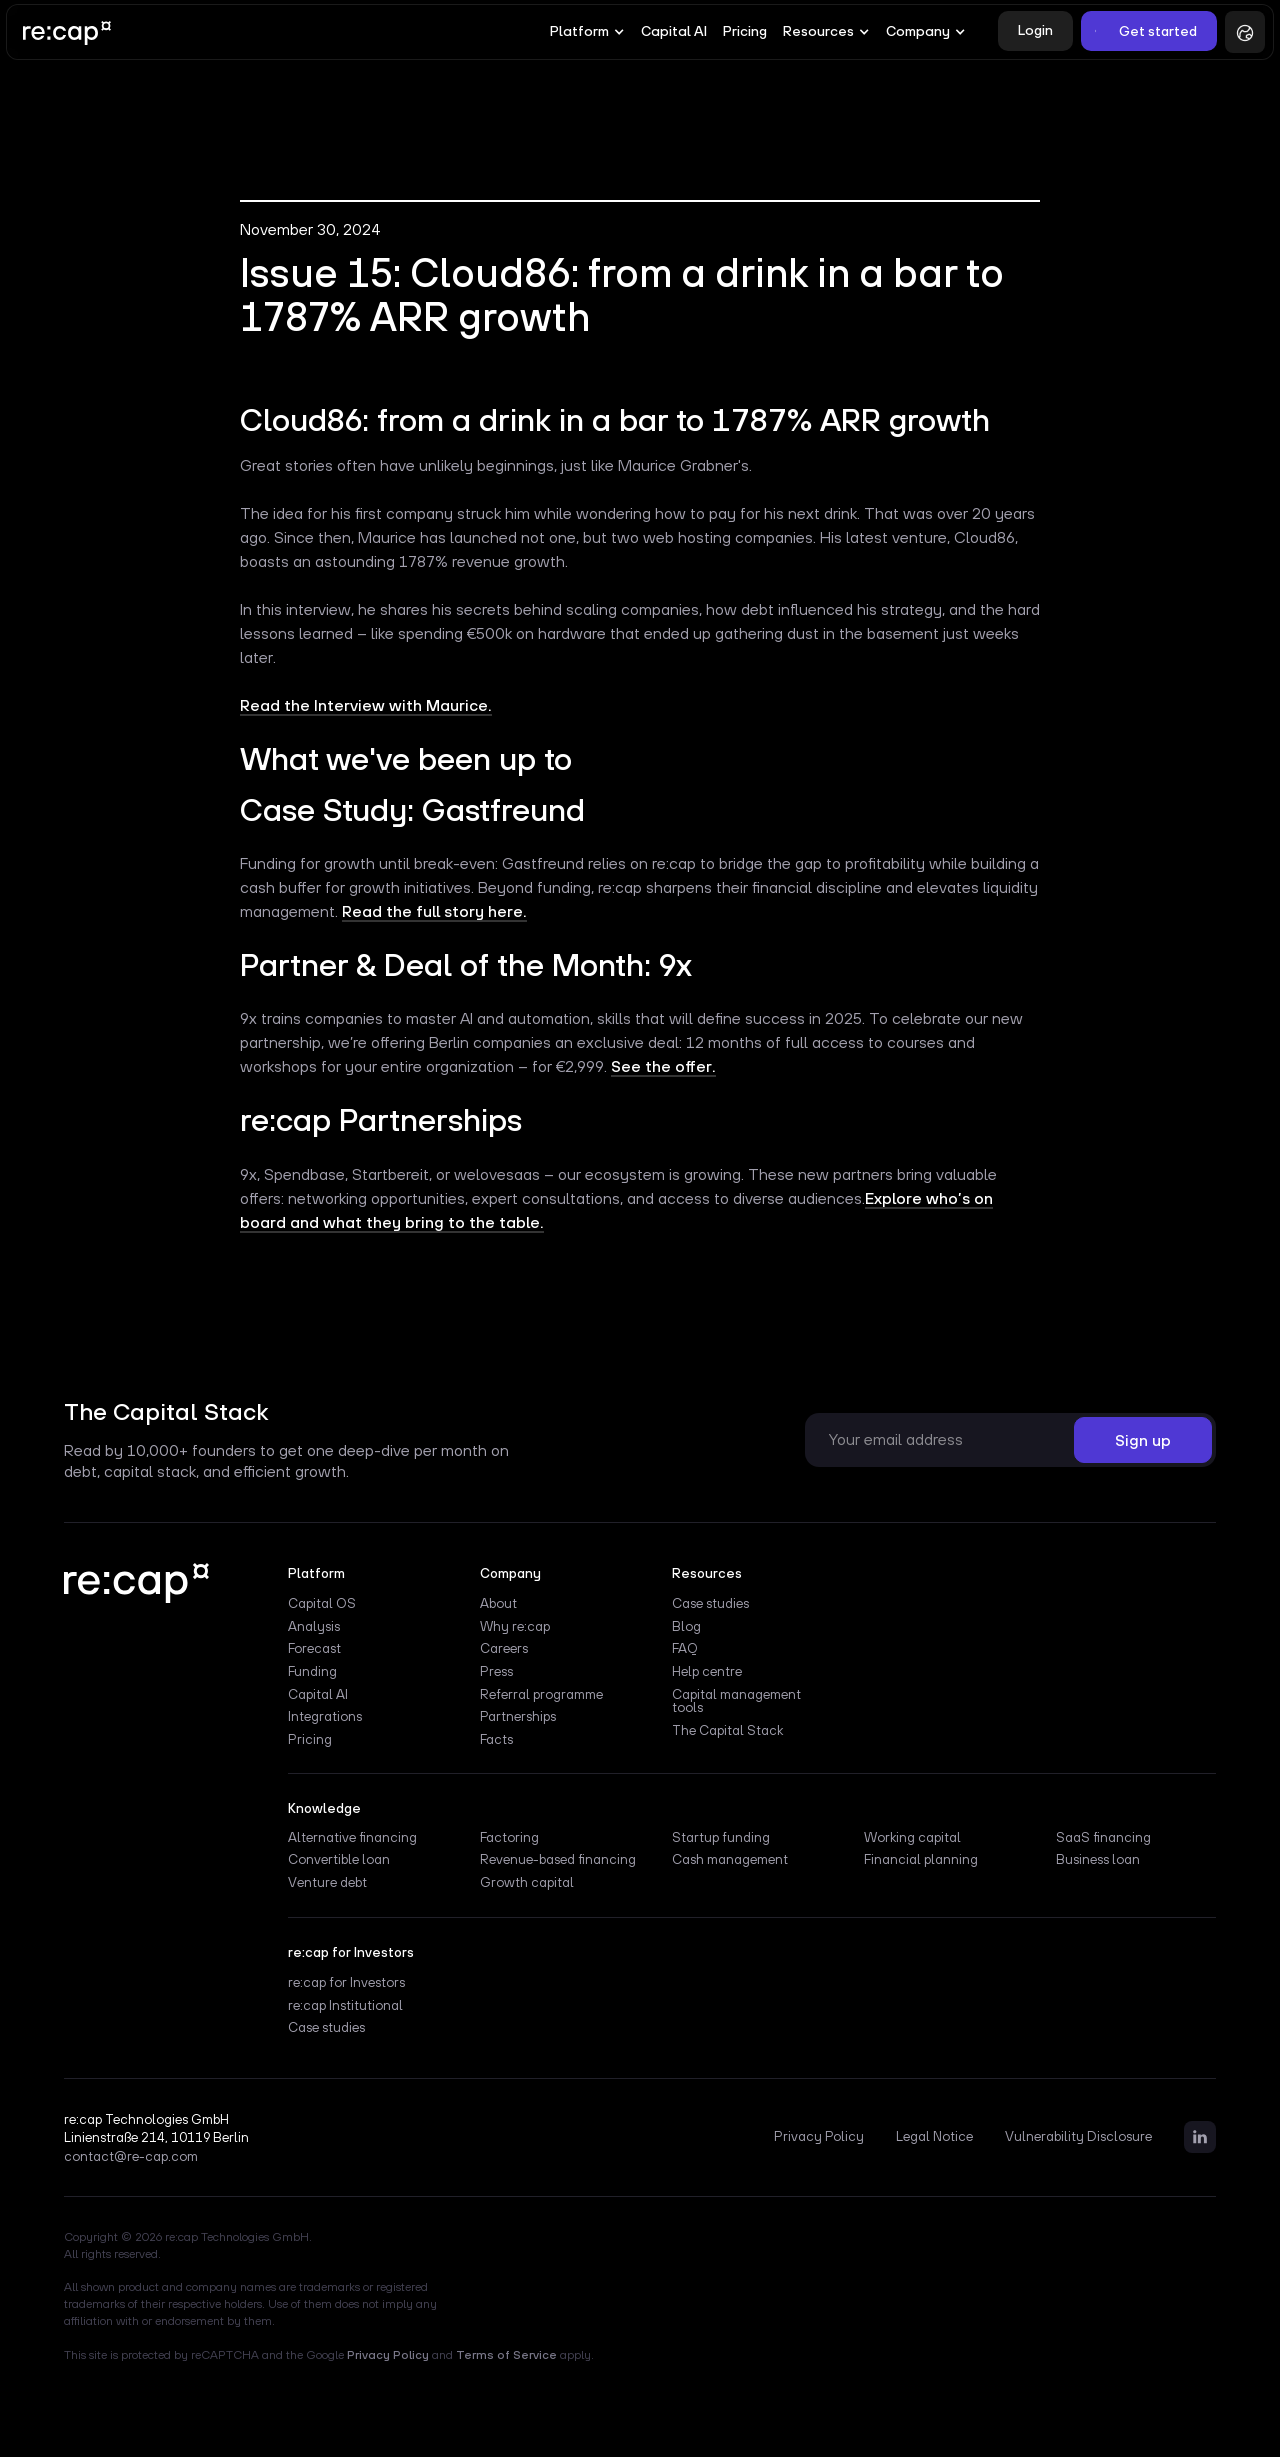 The image size is (1280, 2457). I want to click on re:cap for Investors, so click(346, 1983).